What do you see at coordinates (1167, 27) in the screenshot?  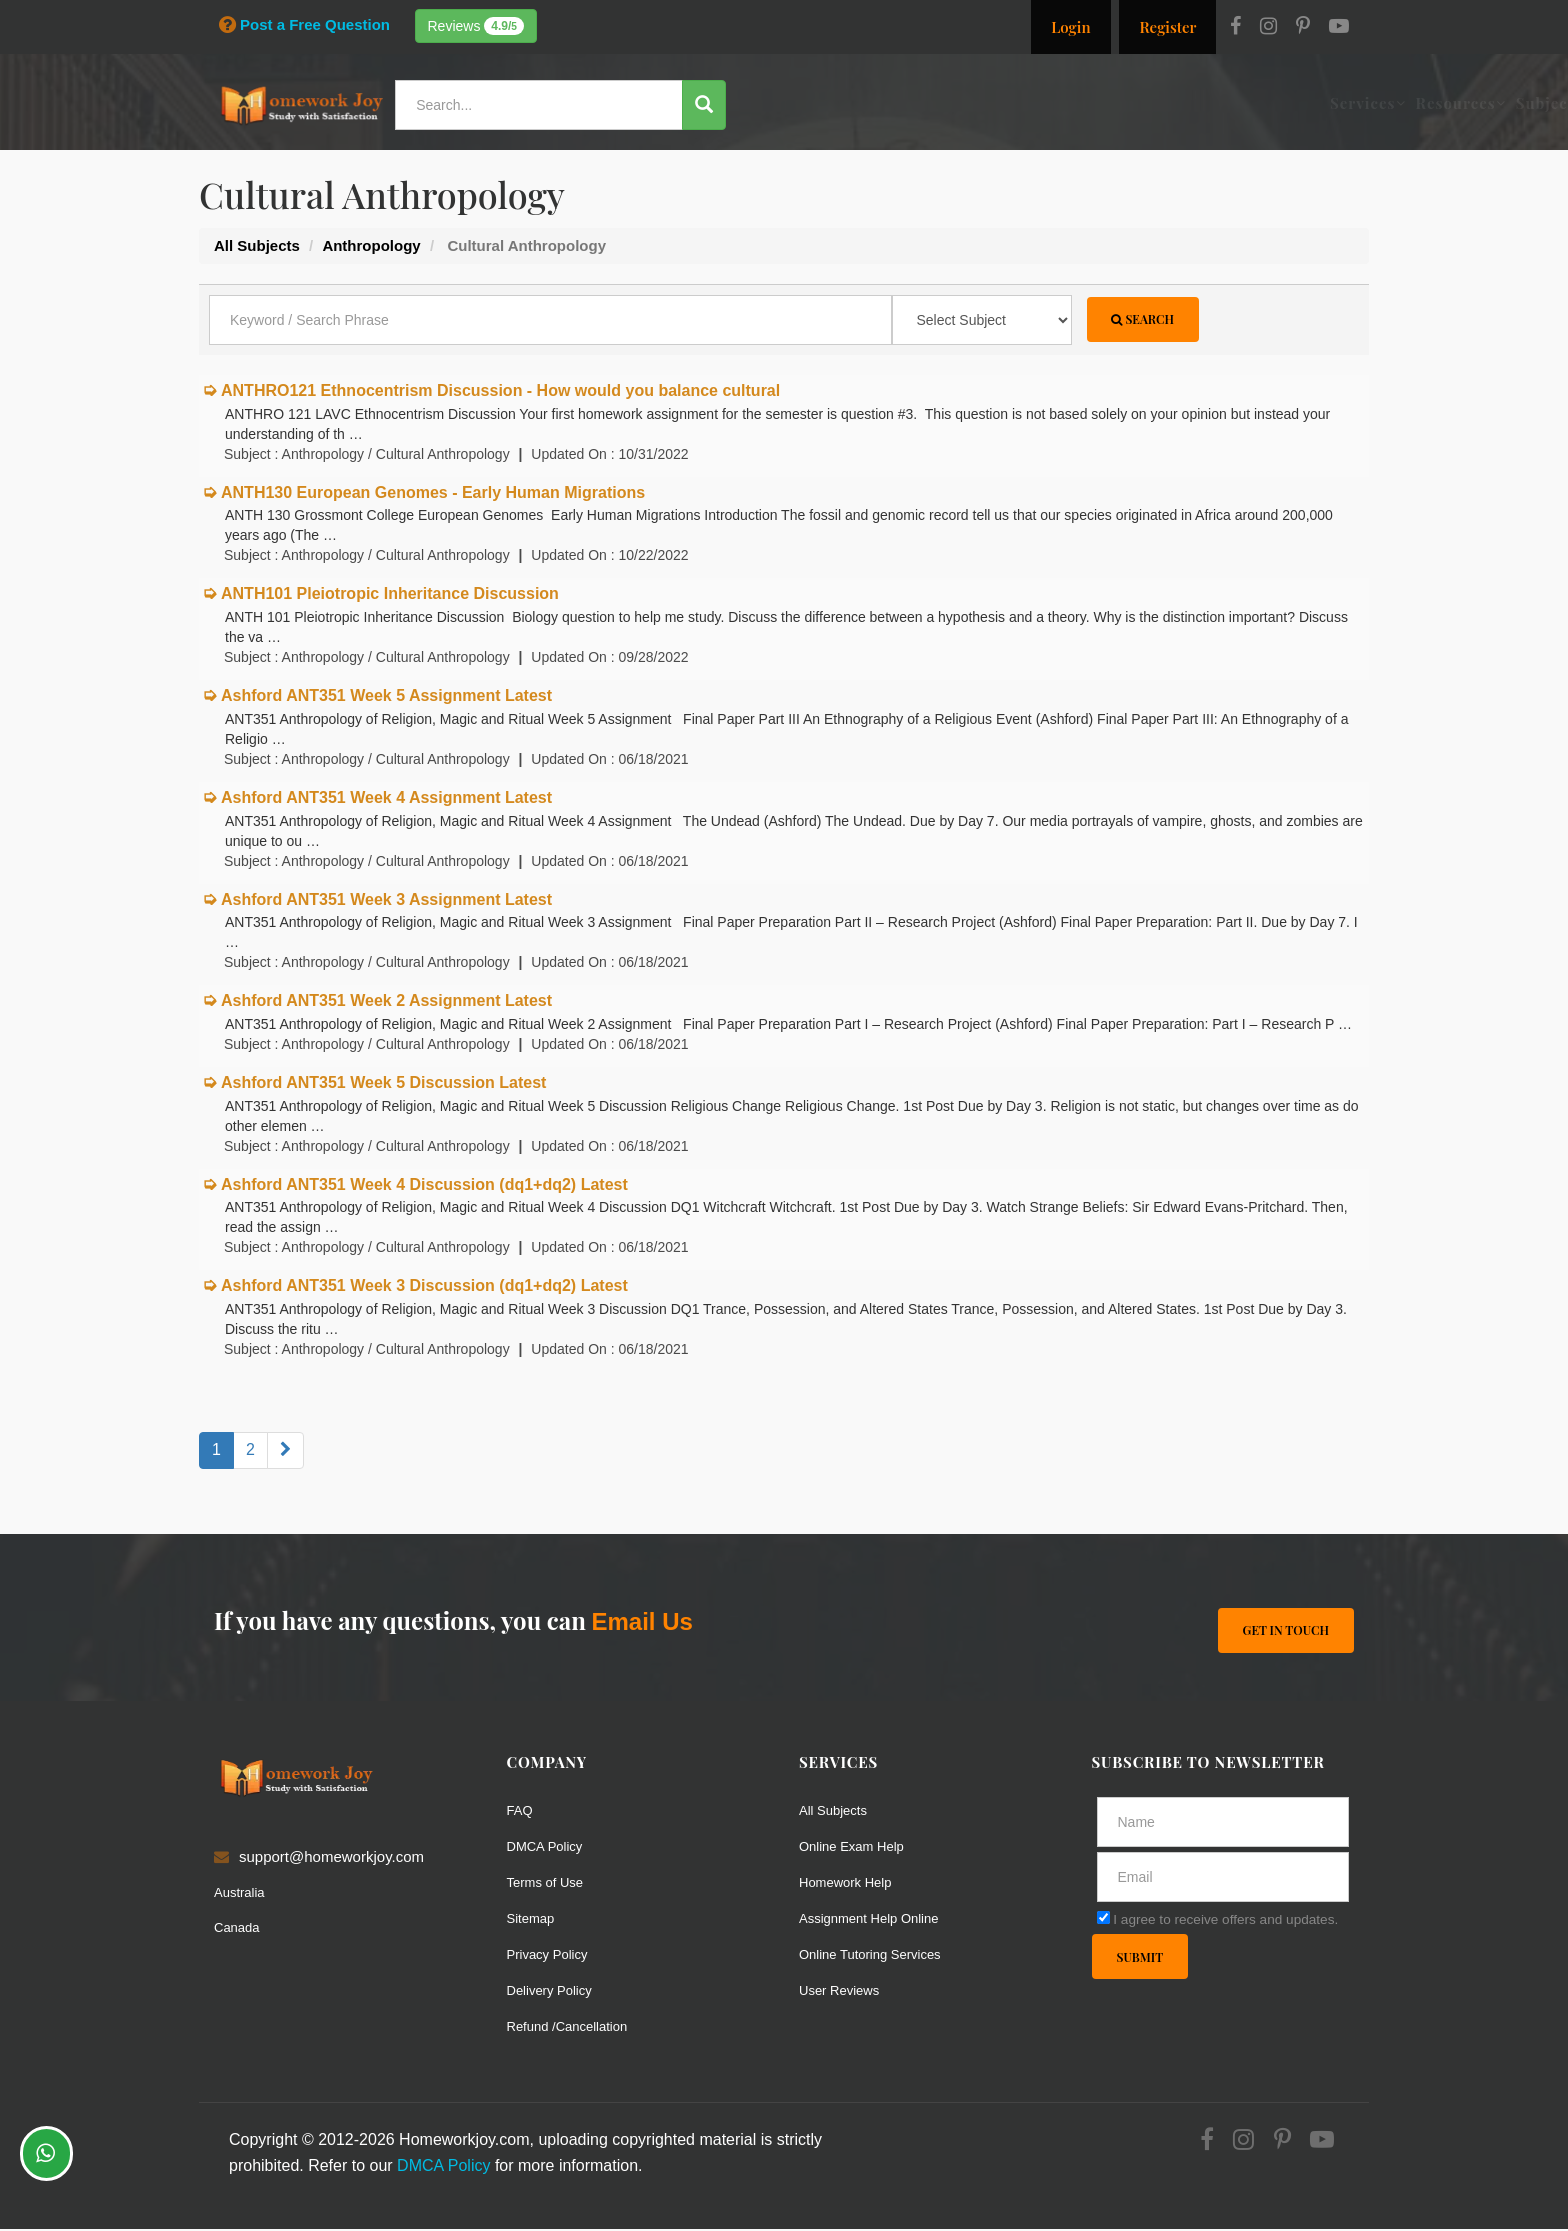 I see `Register` at bounding box center [1167, 27].